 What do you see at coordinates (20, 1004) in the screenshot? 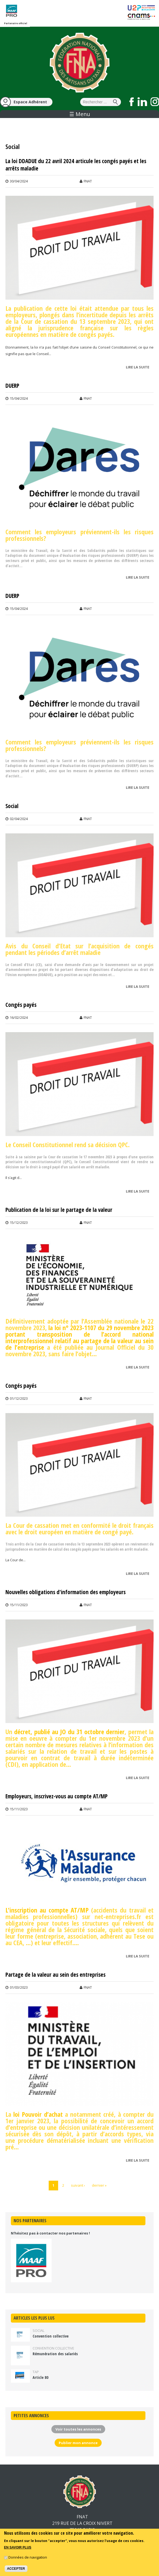
I see `Congés payés` at bounding box center [20, 1004].